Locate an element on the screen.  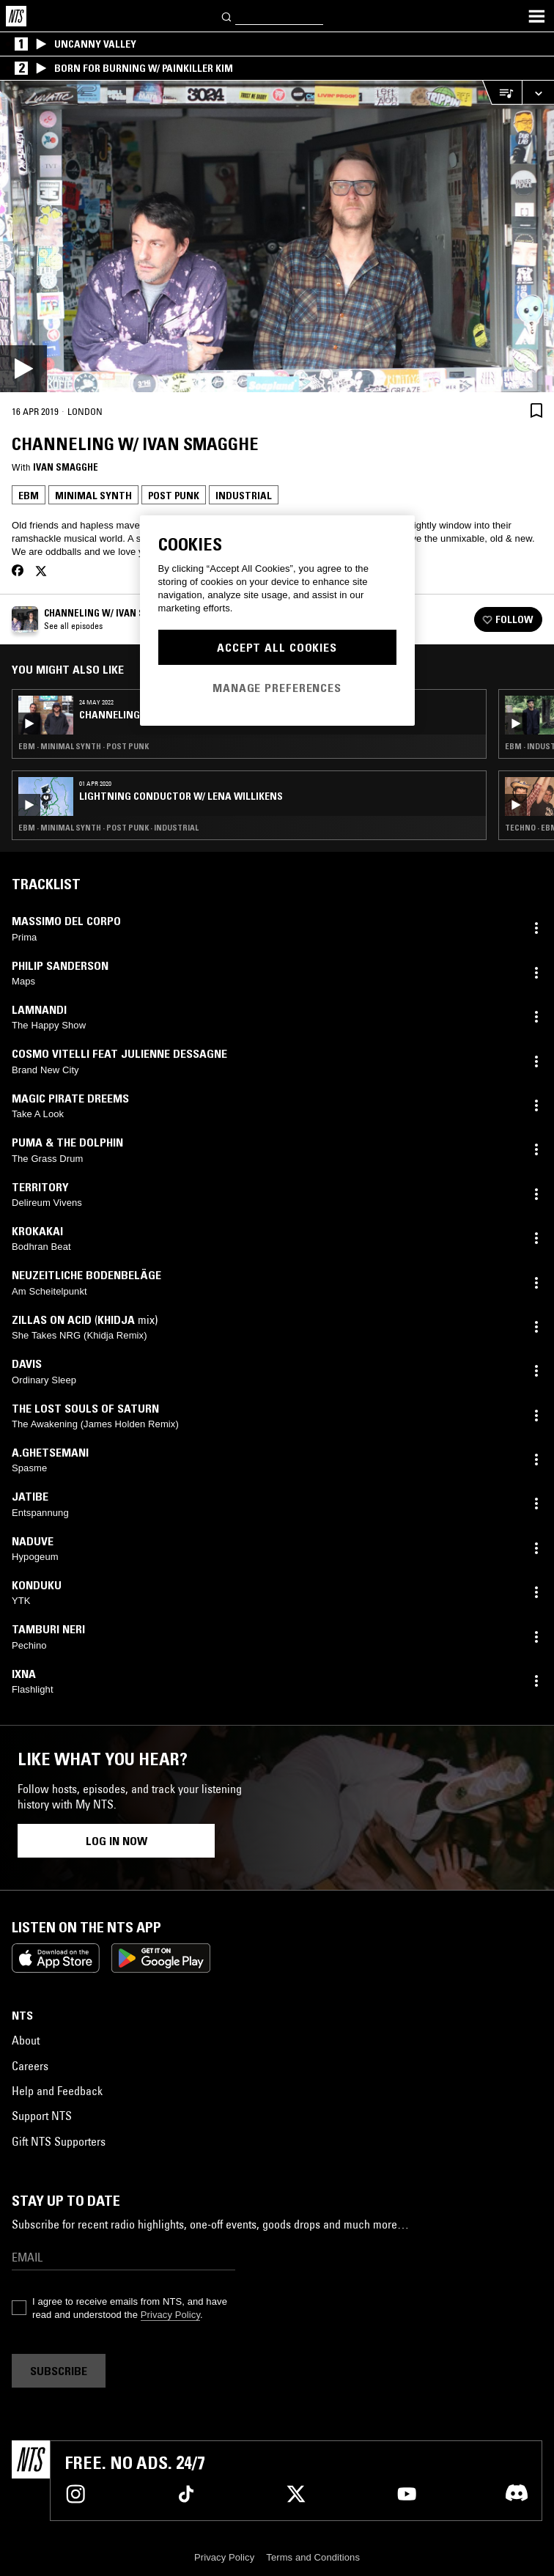
Gift NTS Supporters is located at coordinates (59, 2141).